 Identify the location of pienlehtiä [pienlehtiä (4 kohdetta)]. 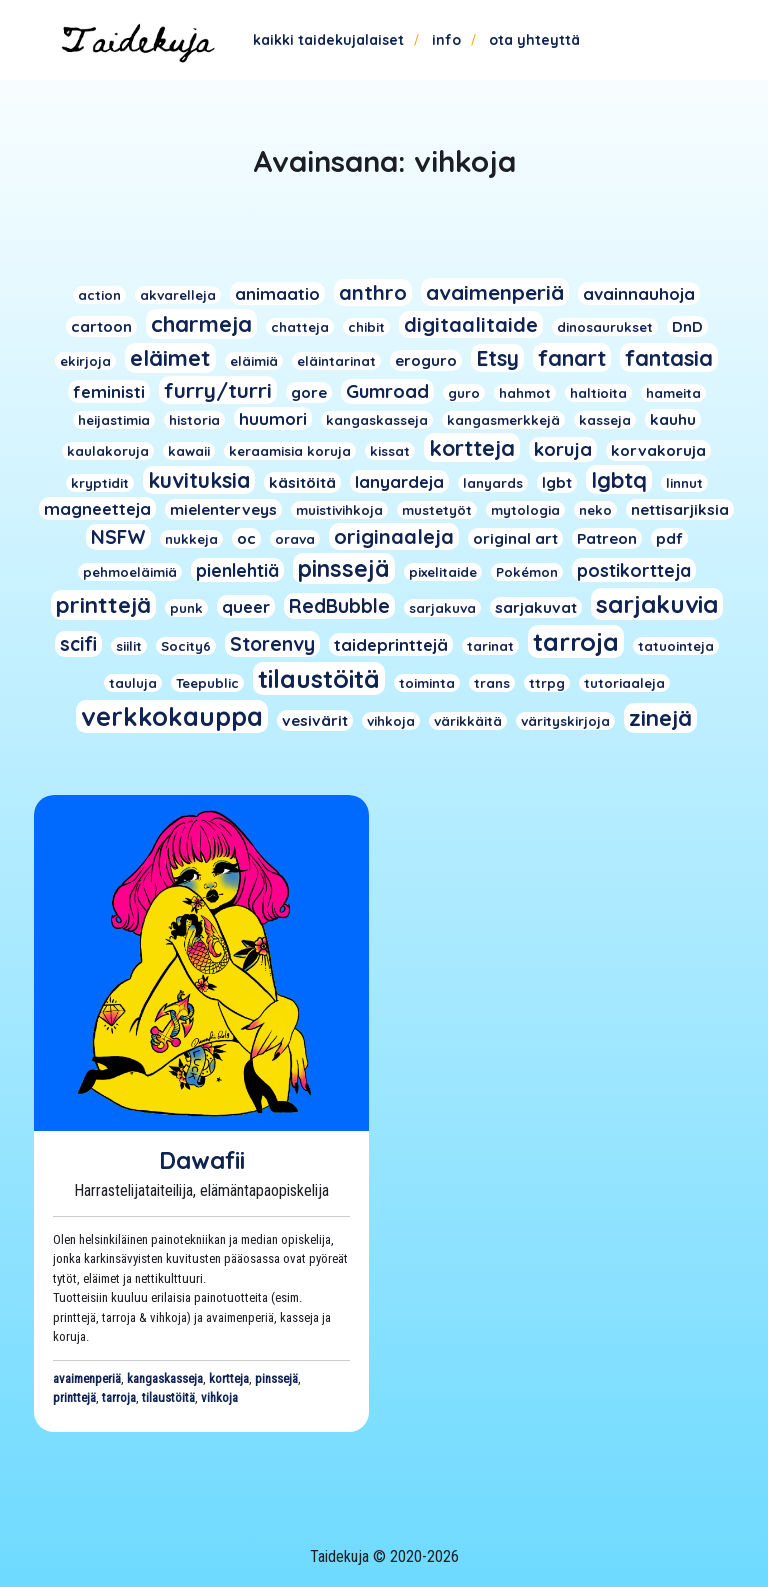
(237, 570).